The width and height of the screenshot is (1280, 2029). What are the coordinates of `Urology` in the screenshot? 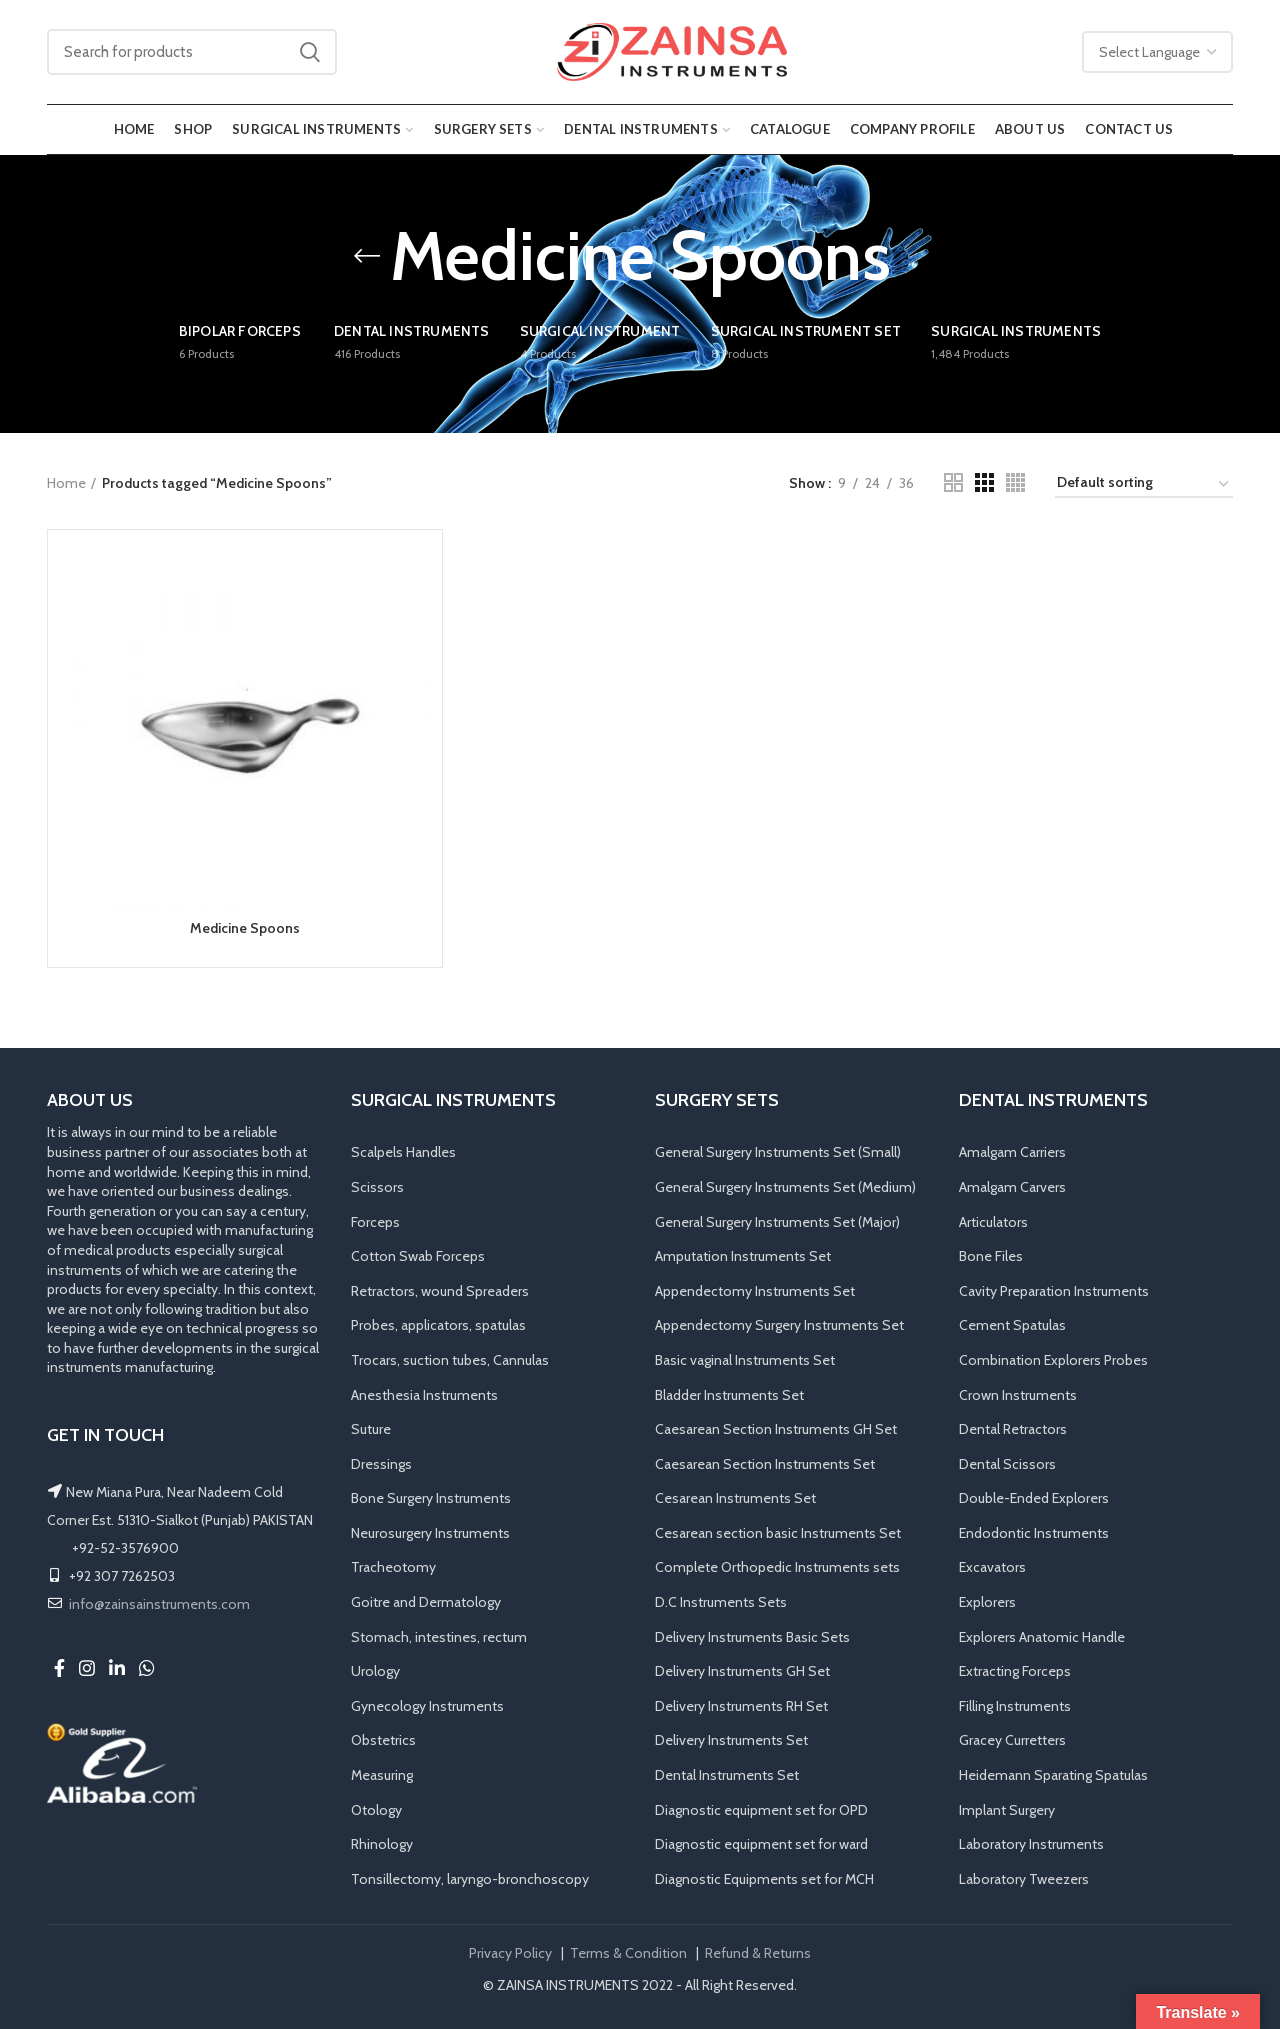 It's located at (375, 1671).